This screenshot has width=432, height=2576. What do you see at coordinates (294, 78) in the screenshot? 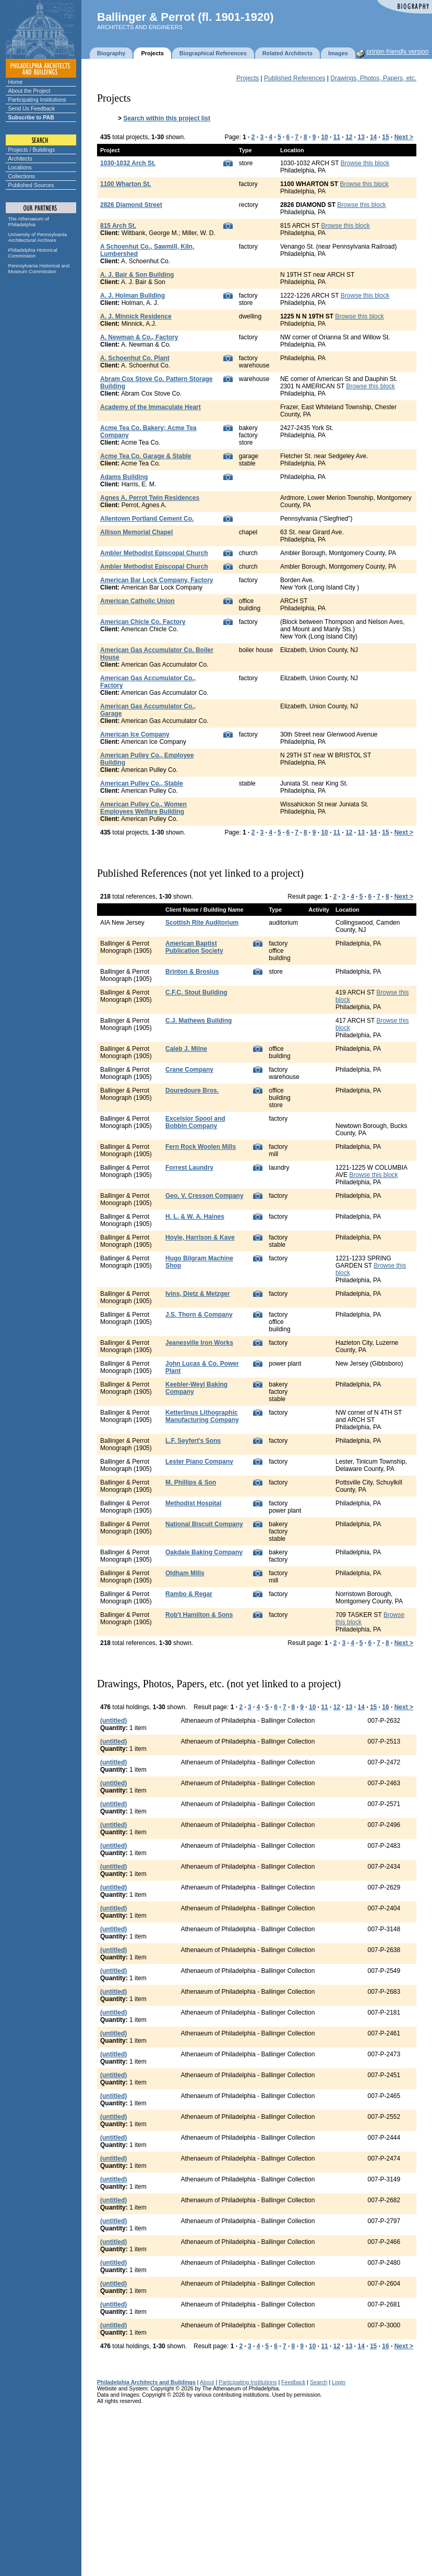
I see `Published References` at bounding box center [294, 78].